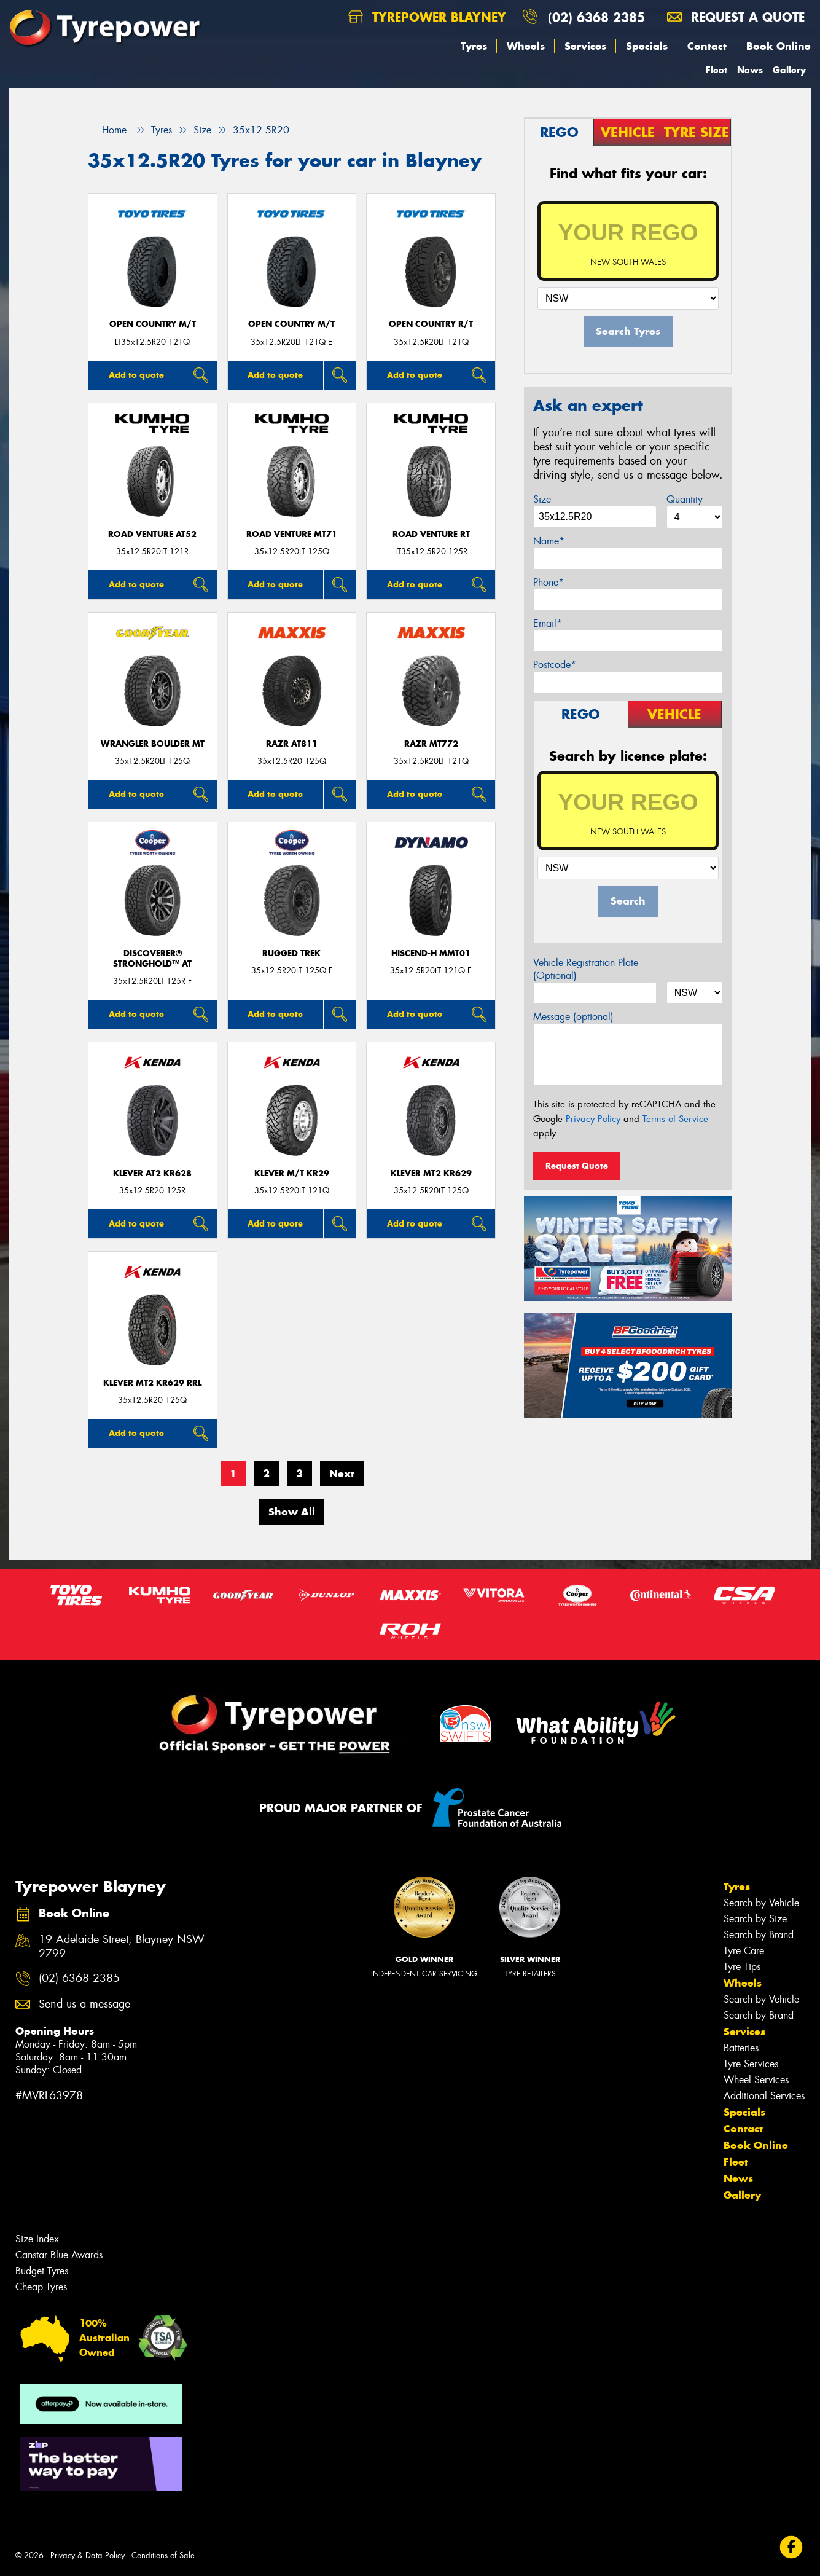  I want to click on Tyre Care, so click(744, 1950).